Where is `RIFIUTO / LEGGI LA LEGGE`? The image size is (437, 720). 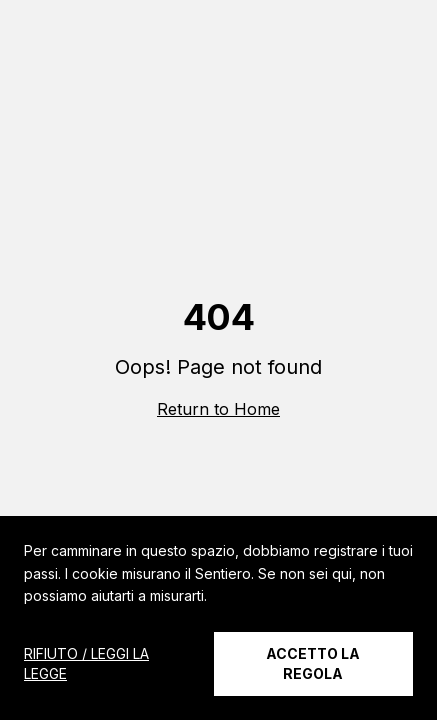
RIFIUTO / LEGGI LA LEGGE is located at coordinates (86, 663).